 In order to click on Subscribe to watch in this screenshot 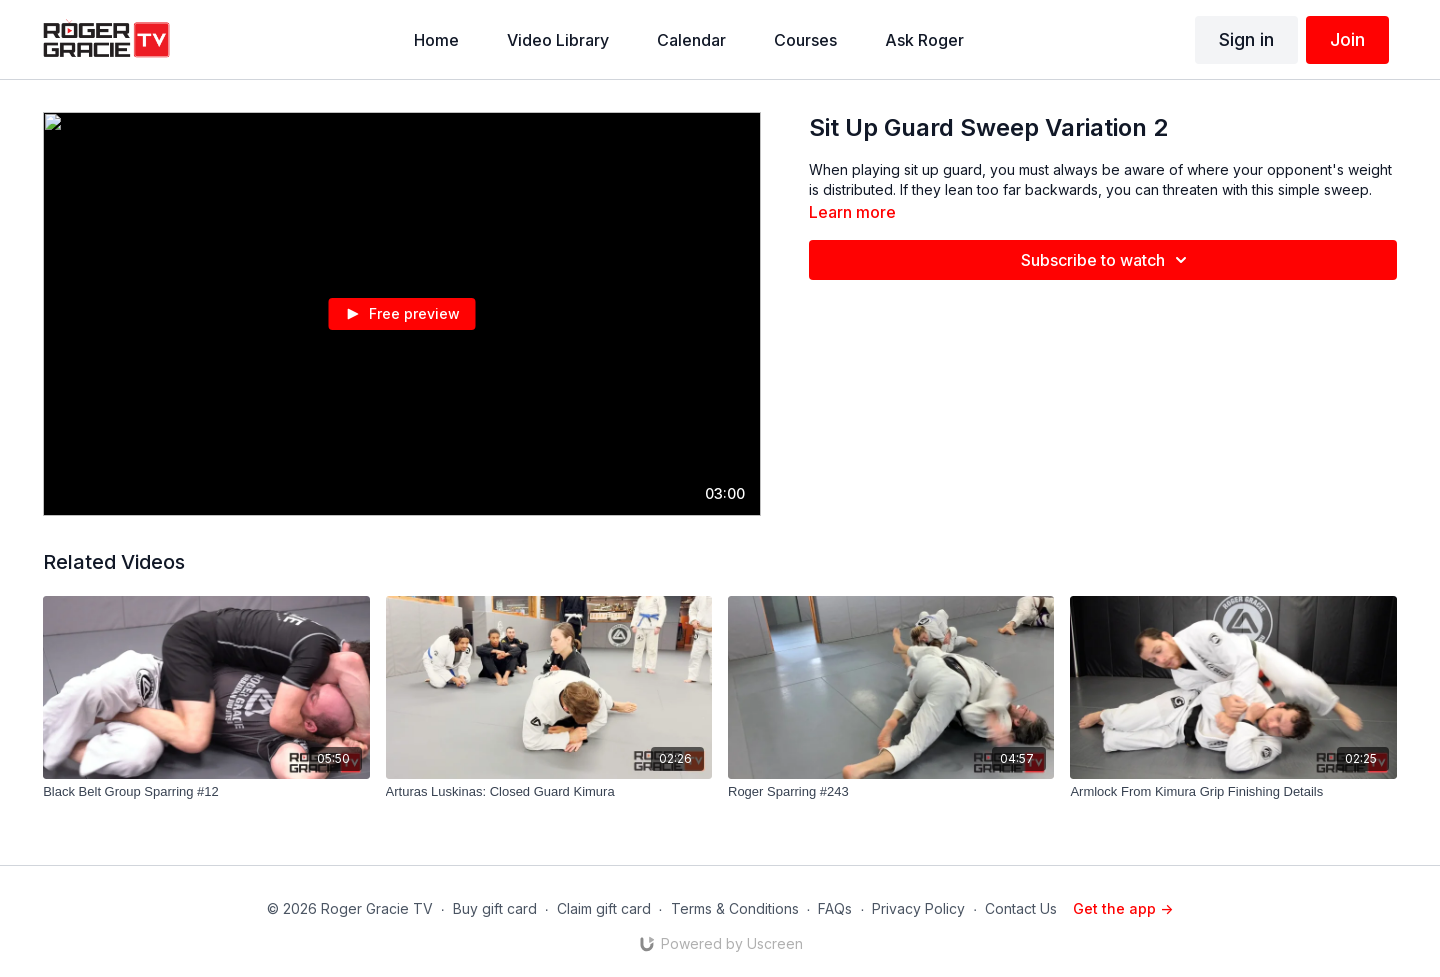, I will do `click(1107, 260)`.